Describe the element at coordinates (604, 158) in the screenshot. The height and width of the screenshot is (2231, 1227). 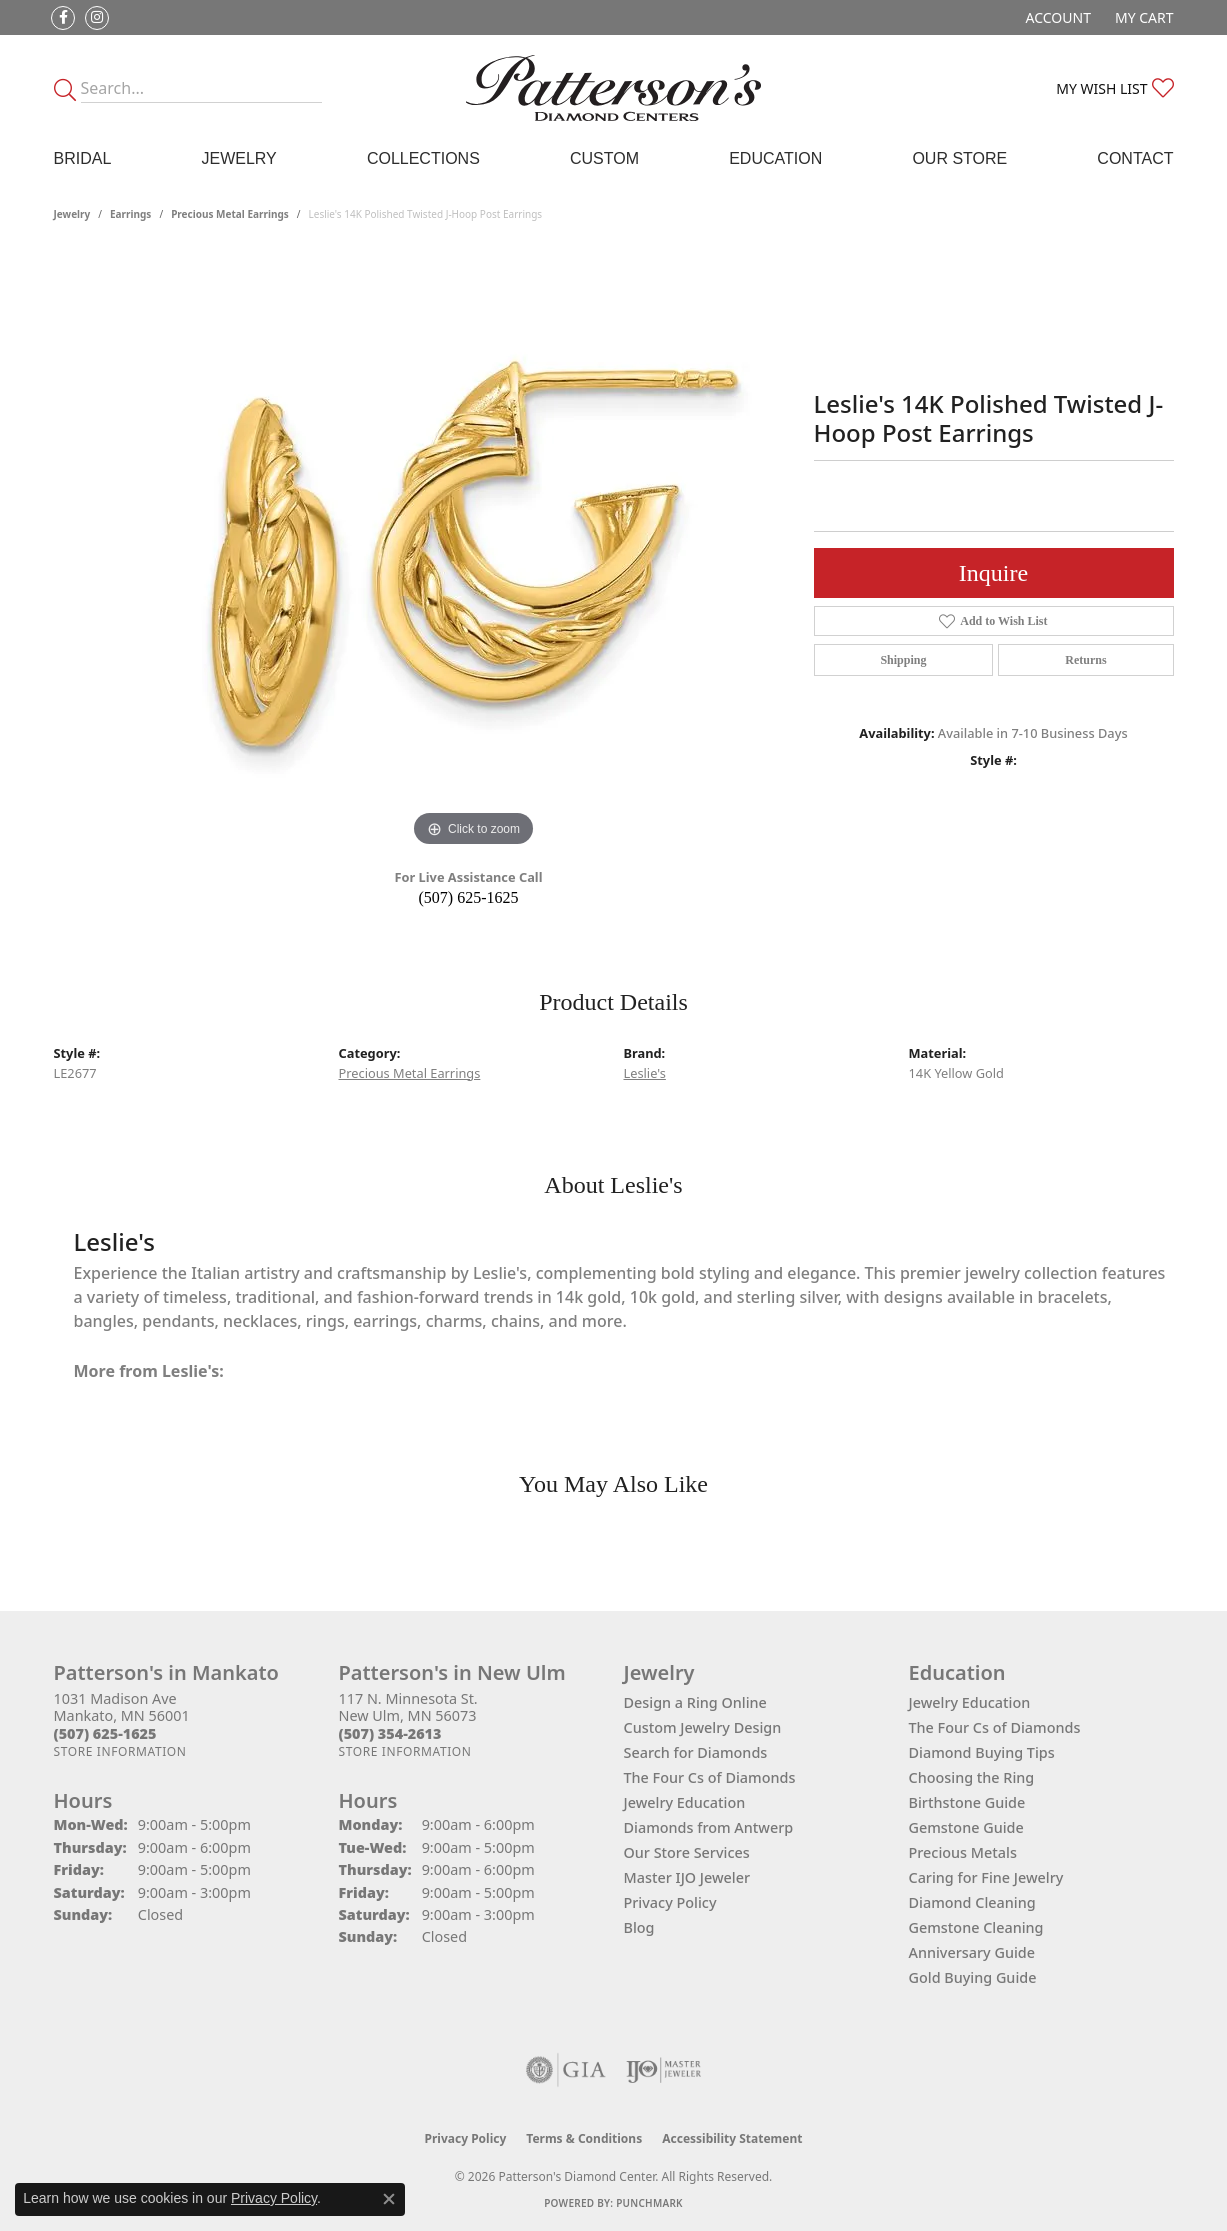
I see `Custom` at that location.